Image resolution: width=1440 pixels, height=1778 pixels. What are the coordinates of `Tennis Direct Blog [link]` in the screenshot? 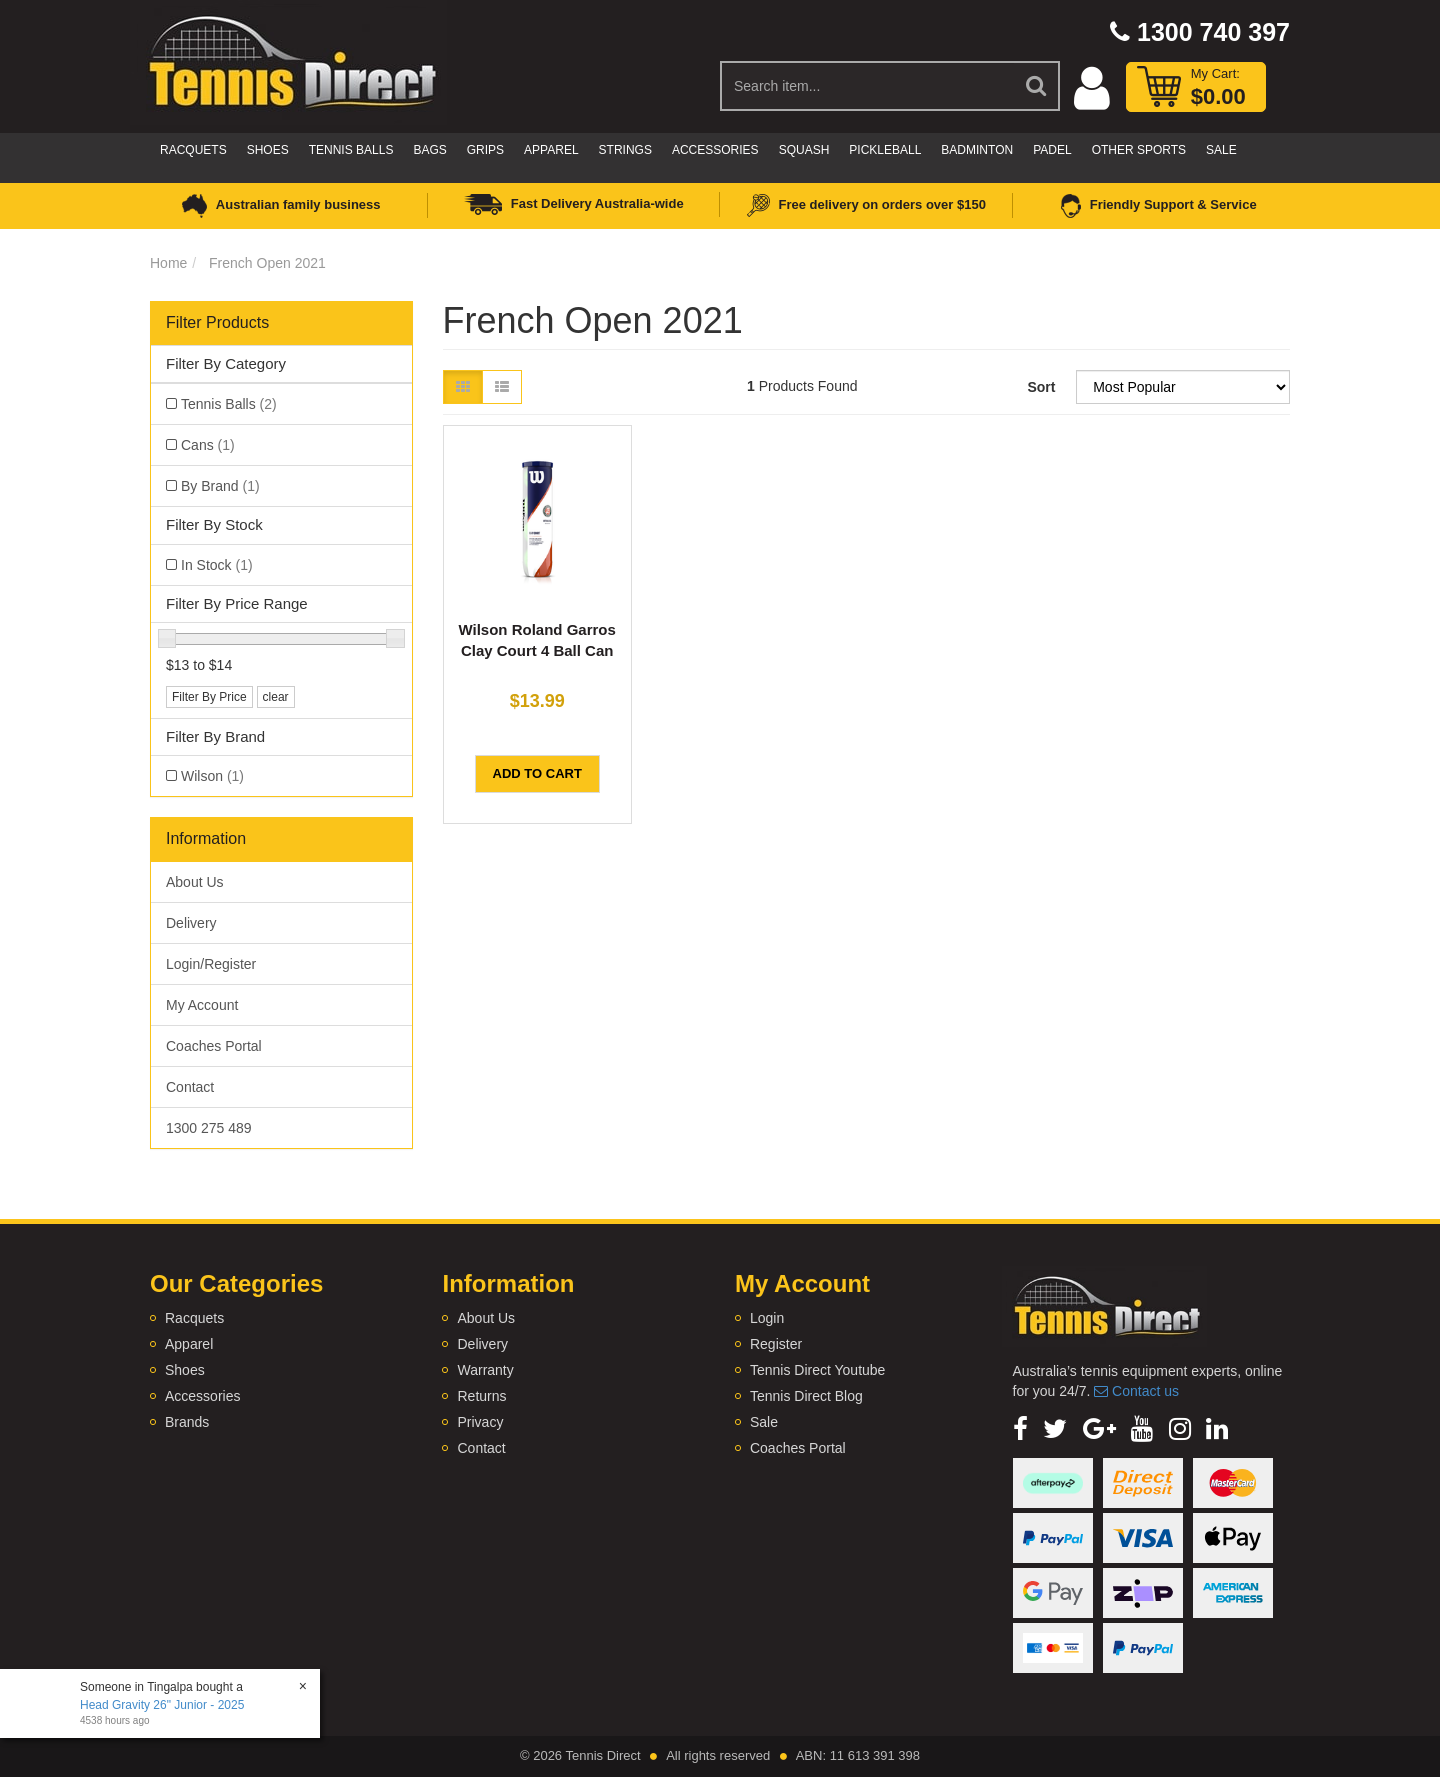 It's located at (806, 1396).